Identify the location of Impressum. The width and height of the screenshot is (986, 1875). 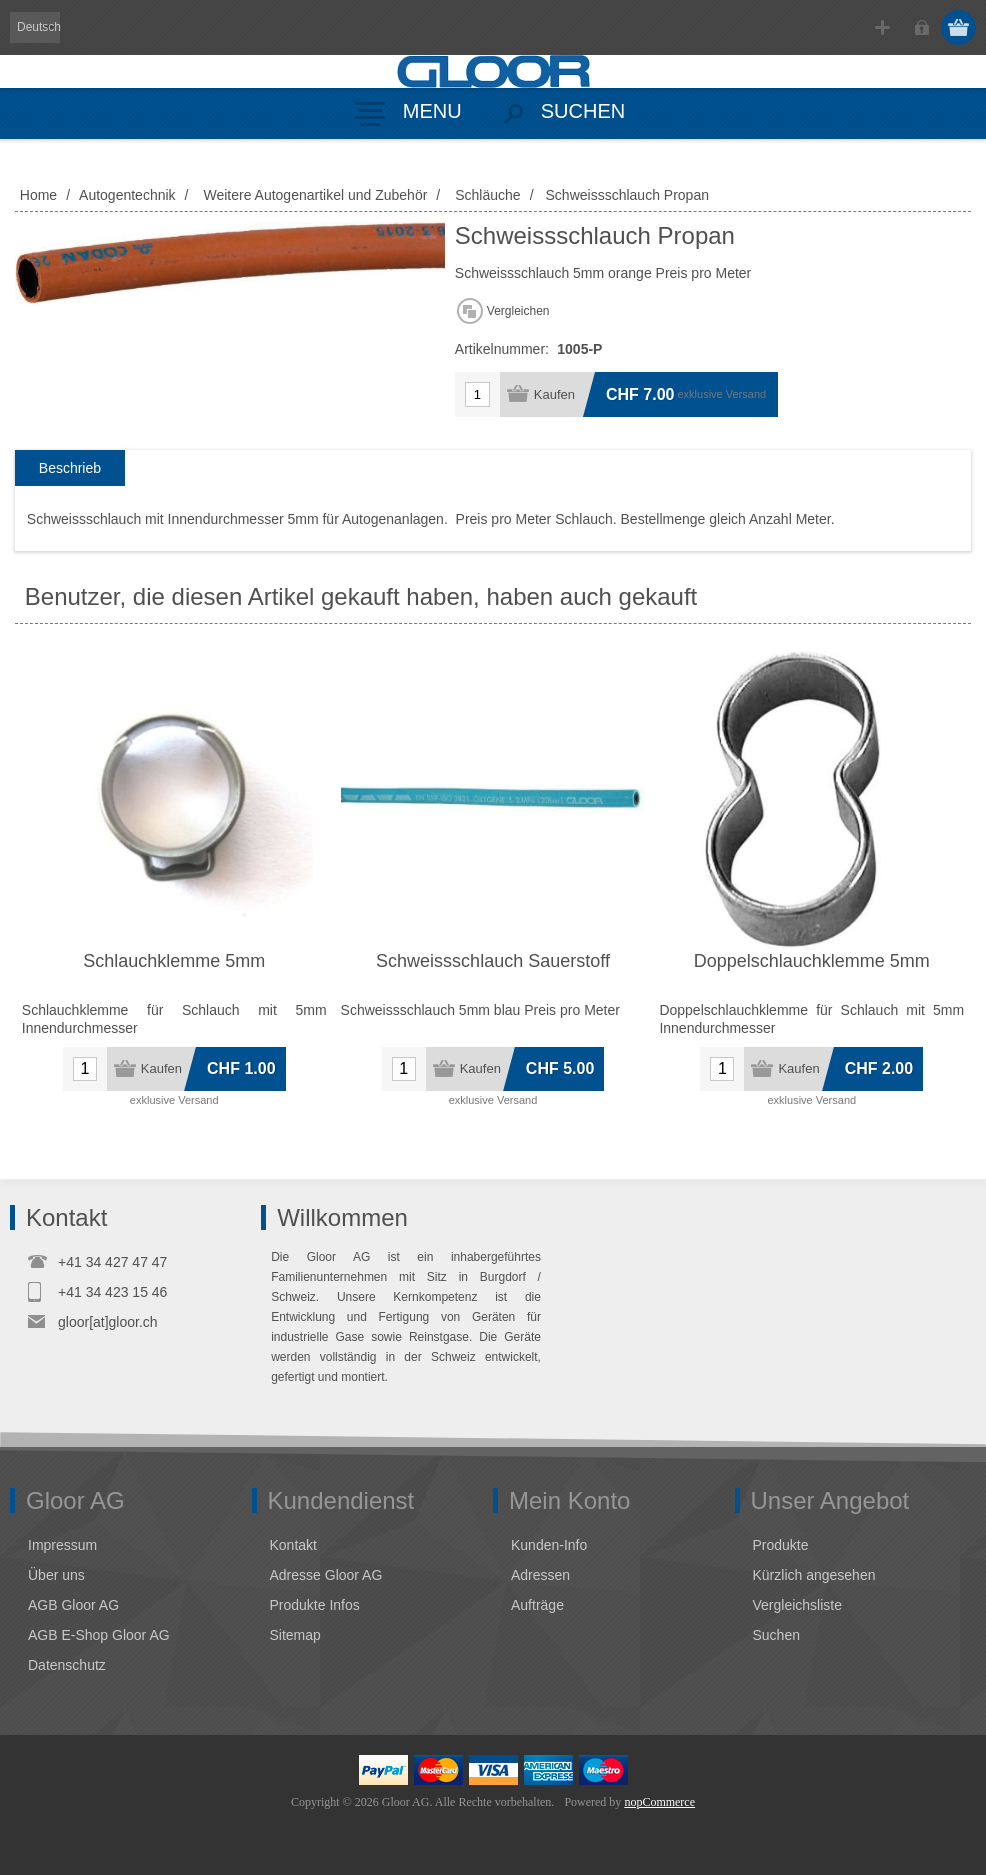
(62, 1545).